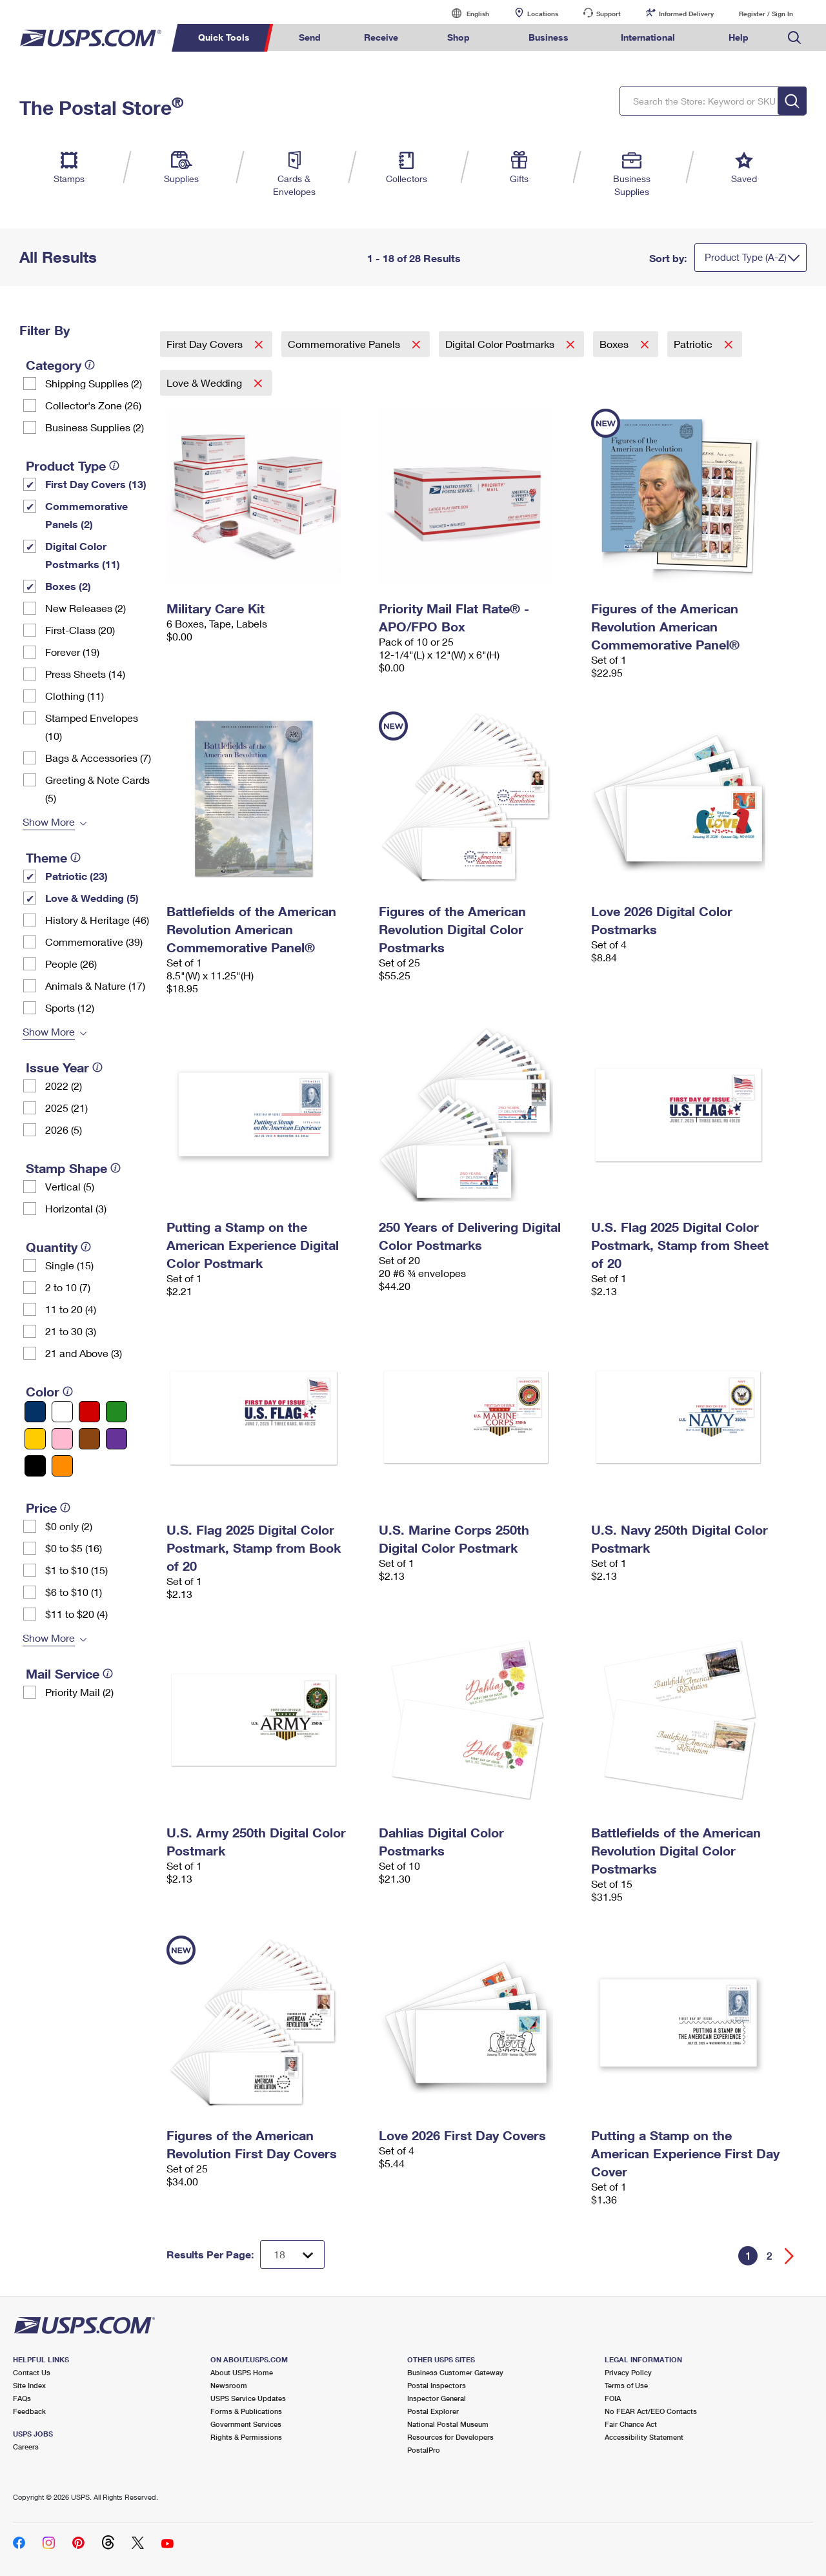  Describe the element at coordinates (205, 344) in the screenshot. I see `First Day Covers` at that location.